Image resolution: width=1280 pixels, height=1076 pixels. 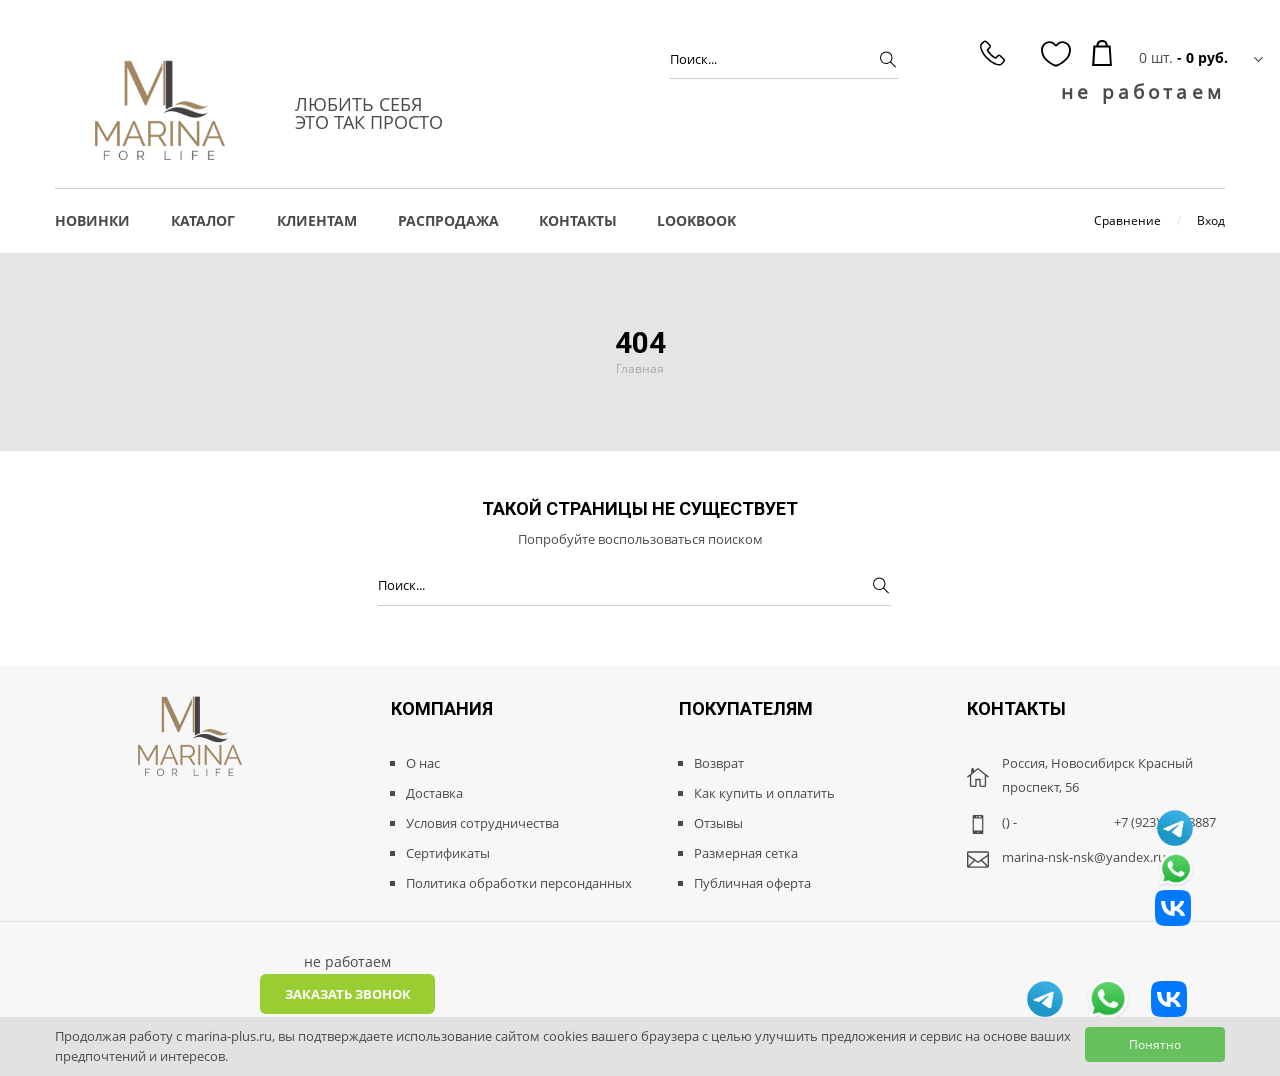 I want to click on Публичная оферта, so click(x=752, y=883).